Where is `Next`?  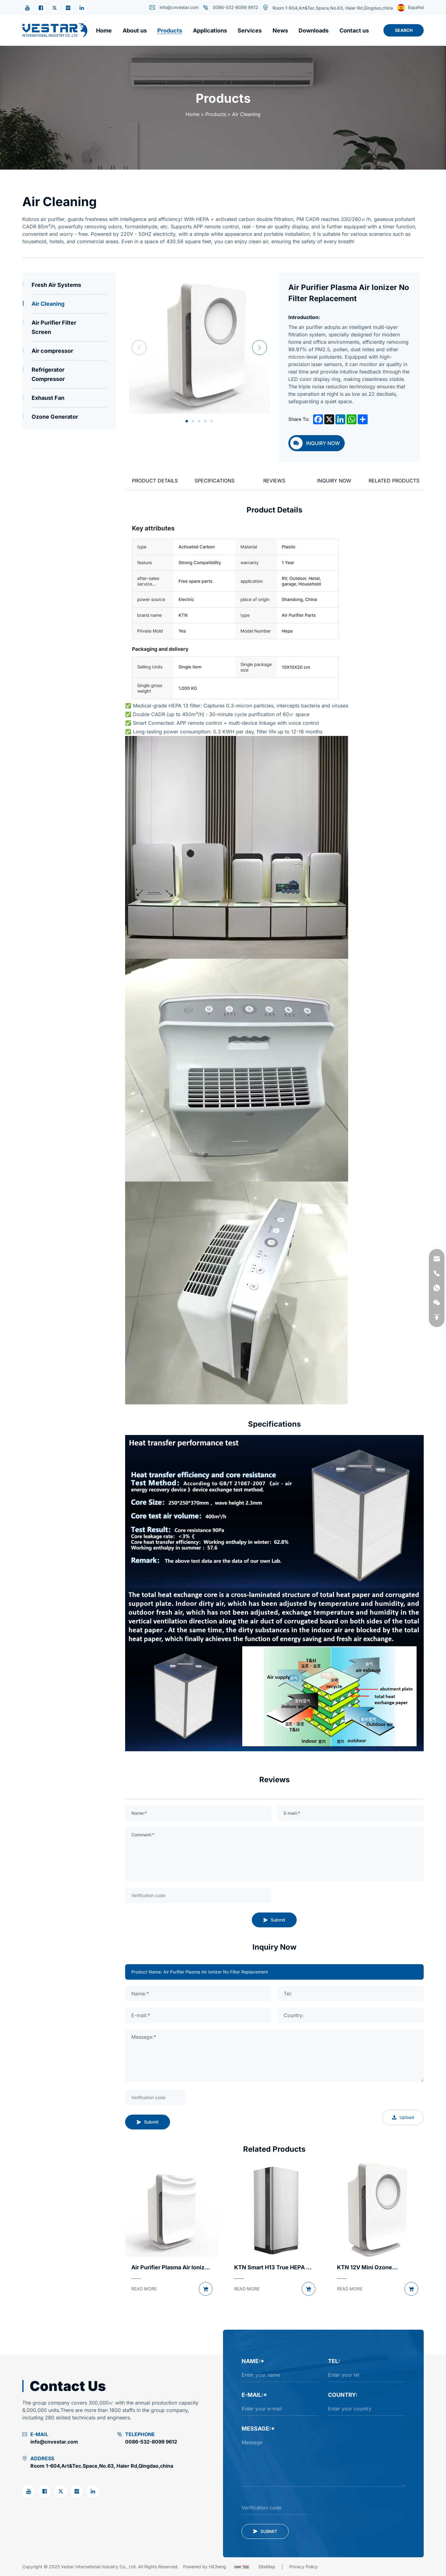 Next is located at coordinates (259, 347).